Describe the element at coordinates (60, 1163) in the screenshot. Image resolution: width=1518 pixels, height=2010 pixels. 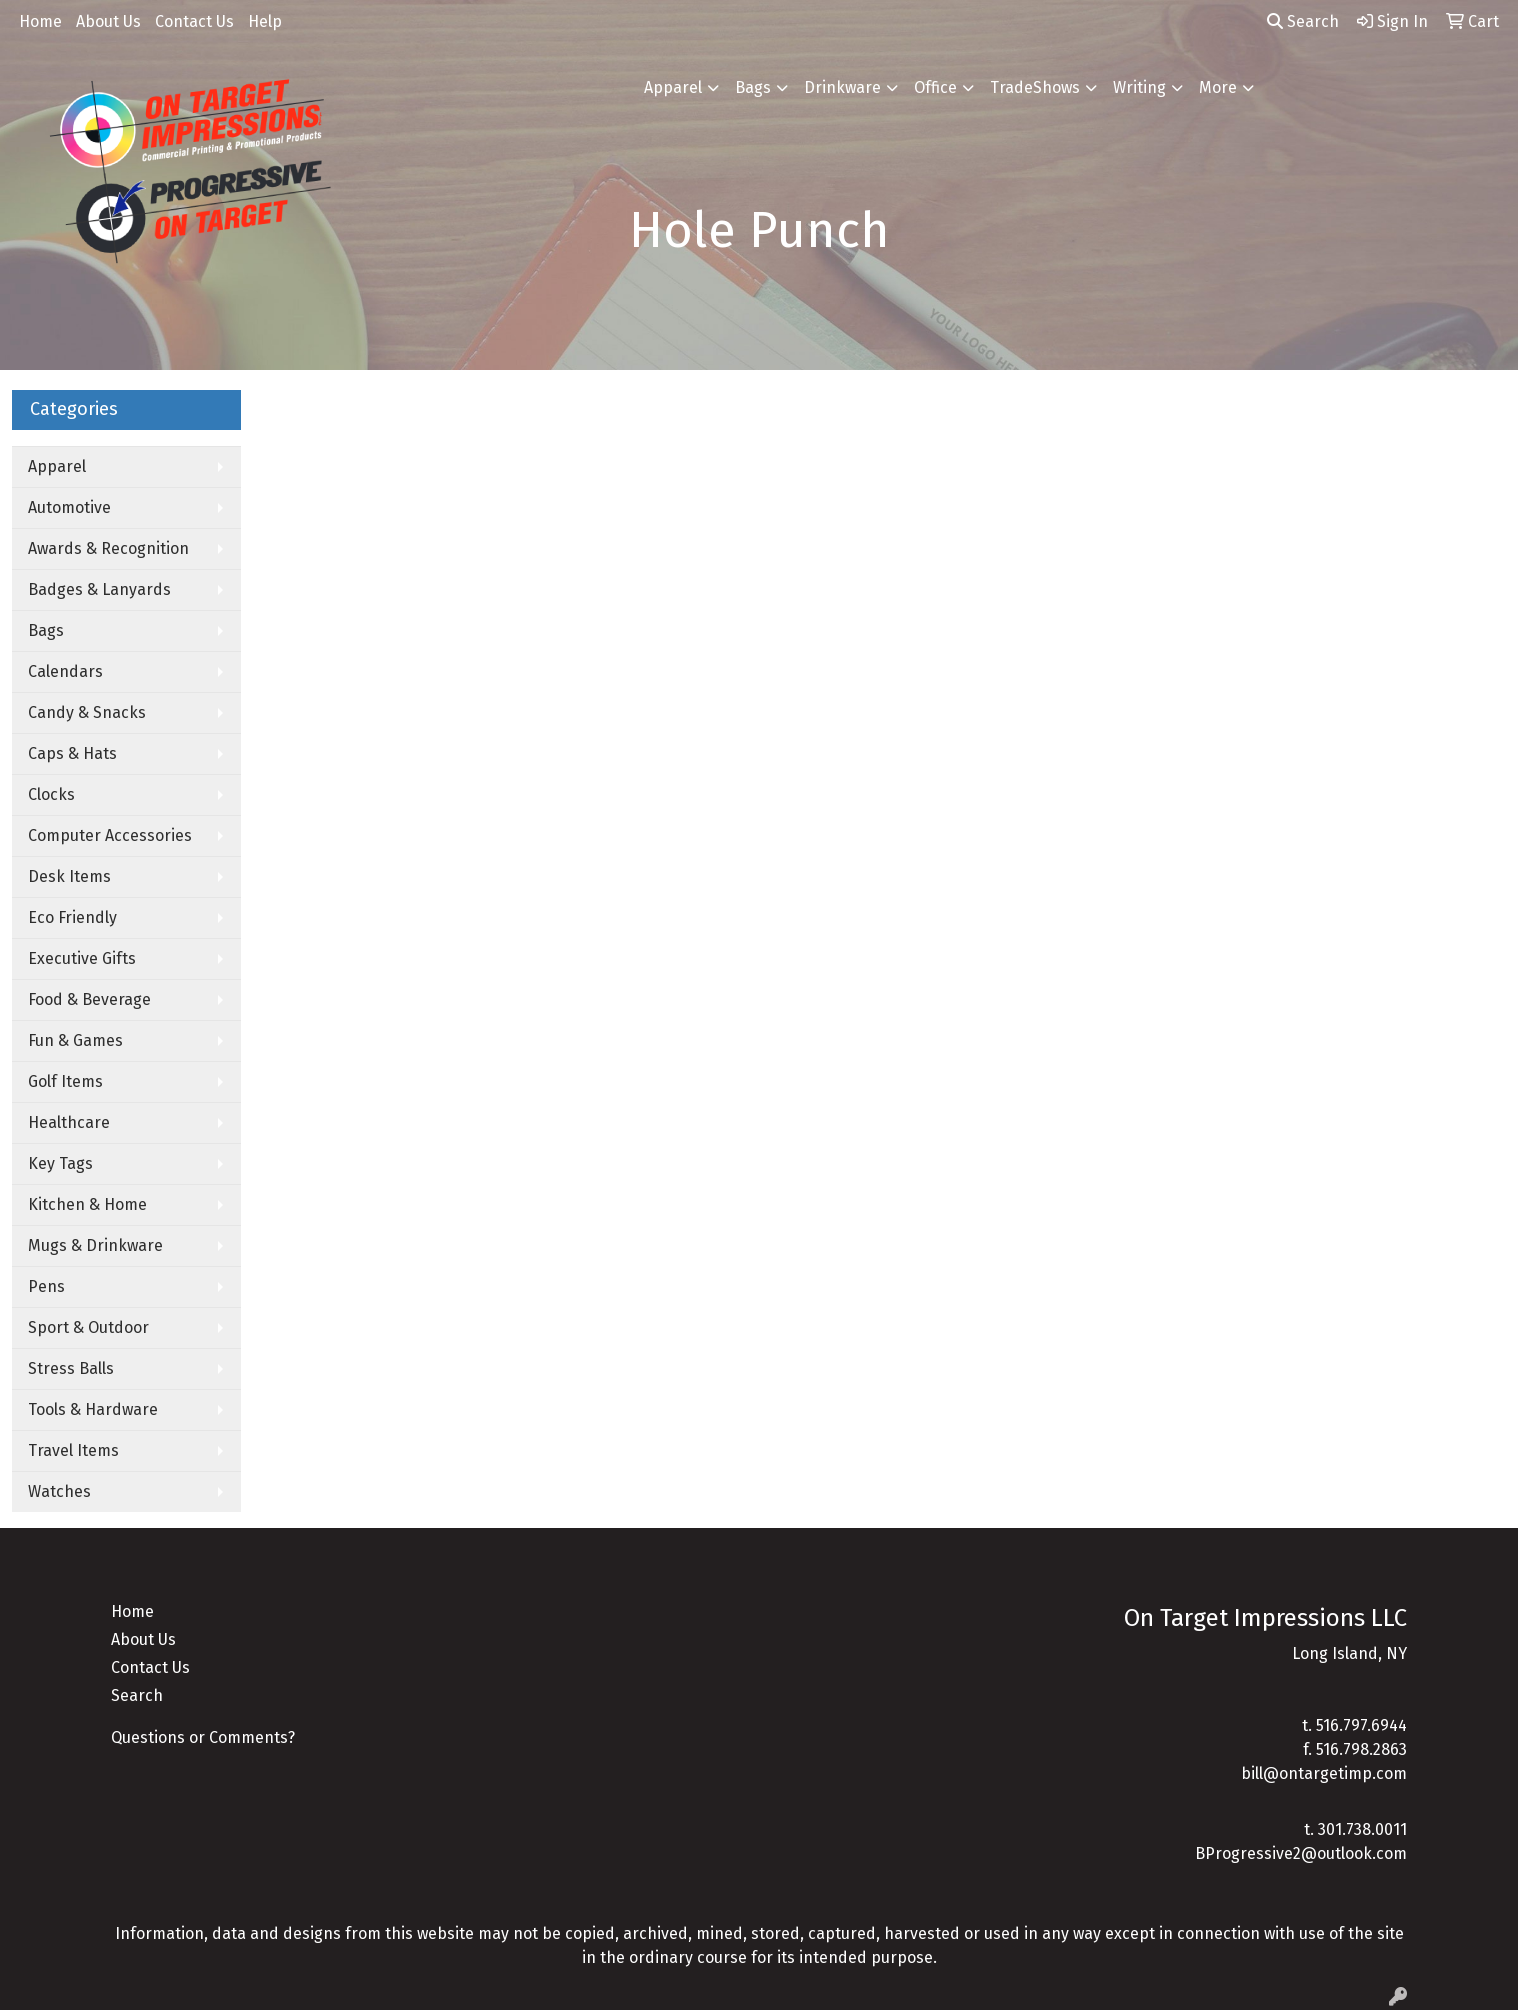
I see `Key Tags` at that location.